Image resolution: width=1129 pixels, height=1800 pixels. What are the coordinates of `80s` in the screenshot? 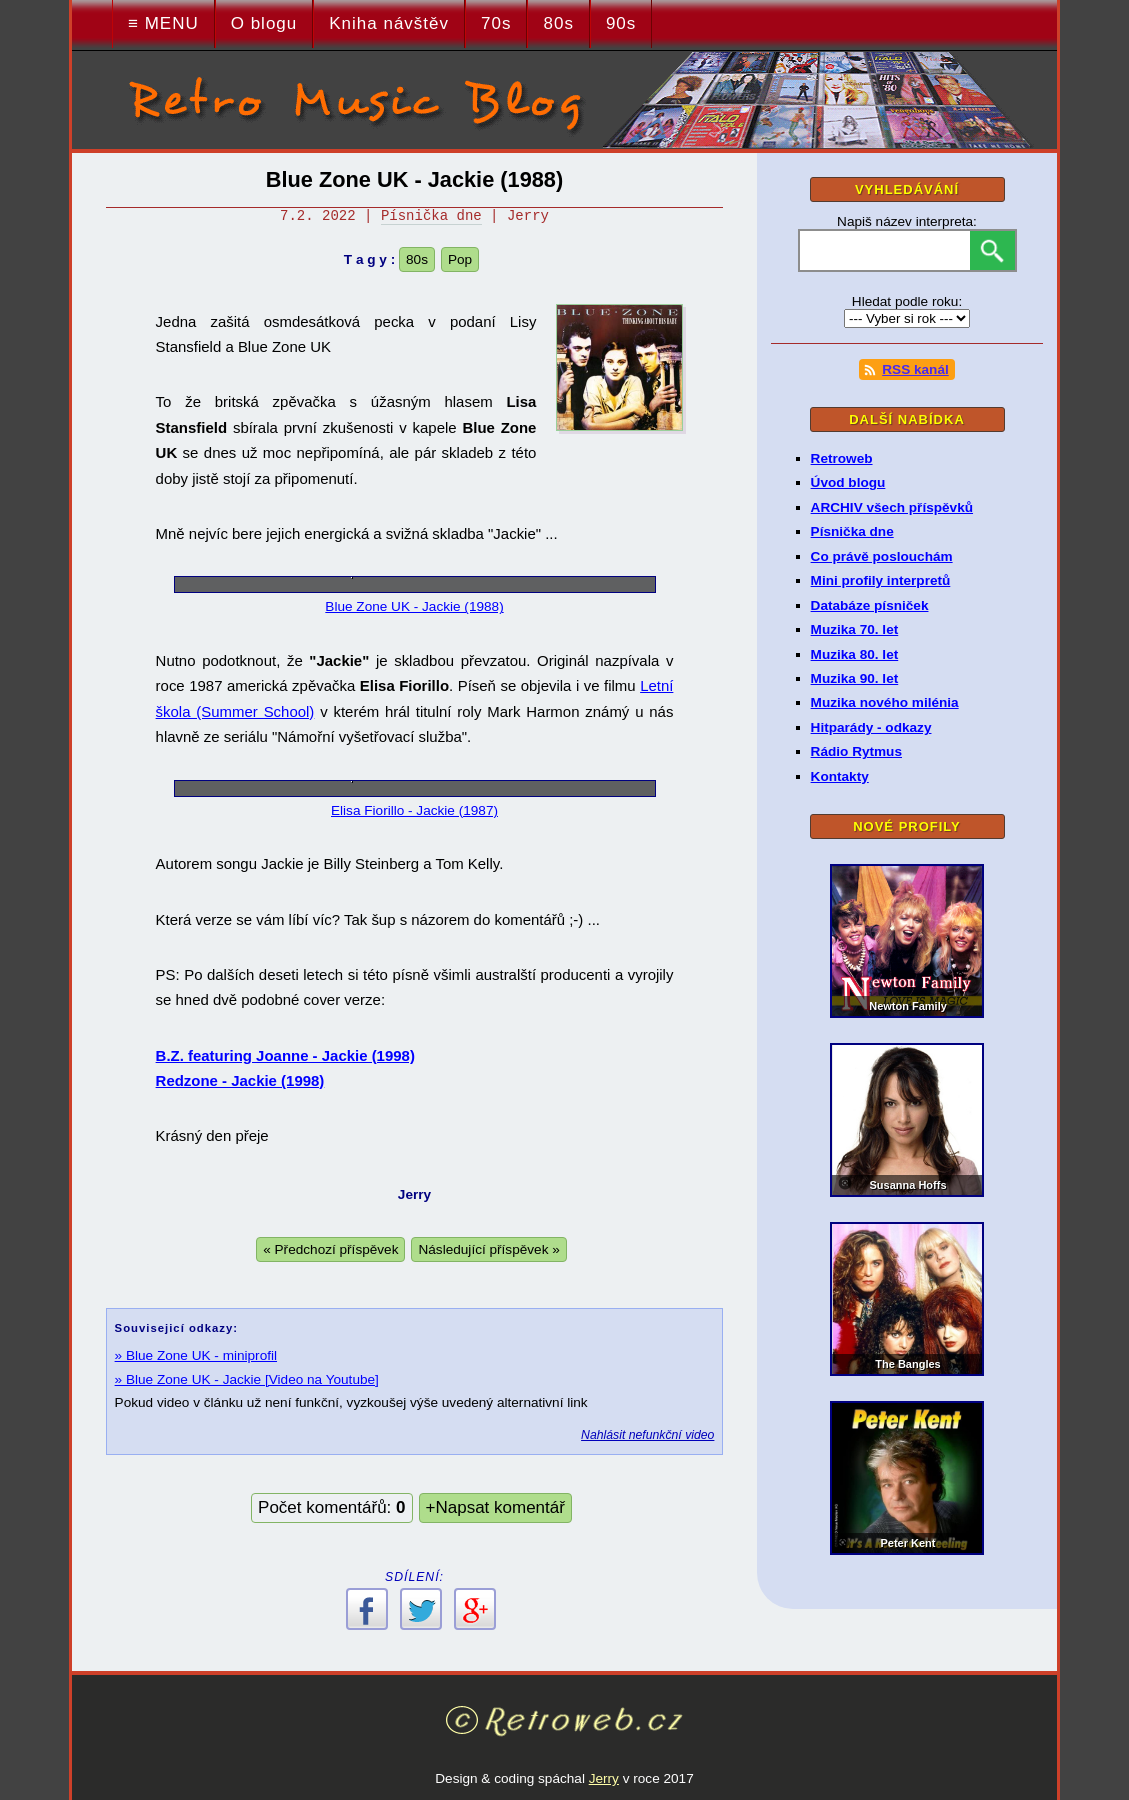 It's located at (558, 23).